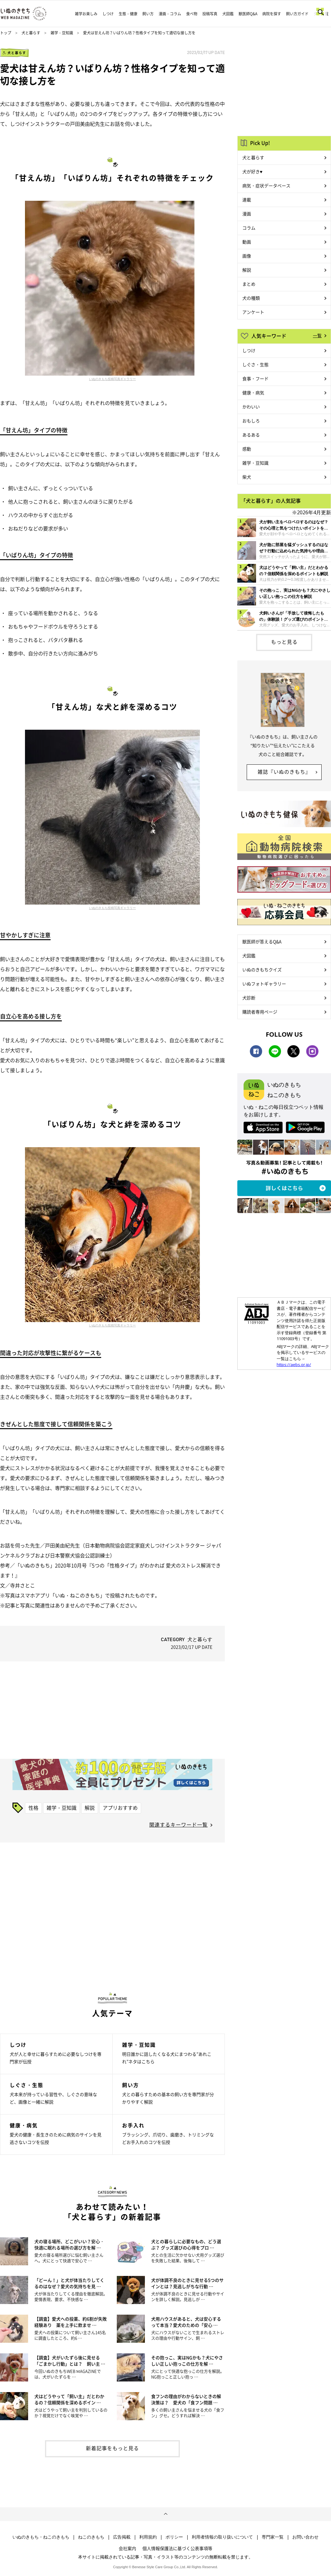 The height and width of the screenshot is (2576, 331). I want to click on 利用規約, so click(148, 2537).